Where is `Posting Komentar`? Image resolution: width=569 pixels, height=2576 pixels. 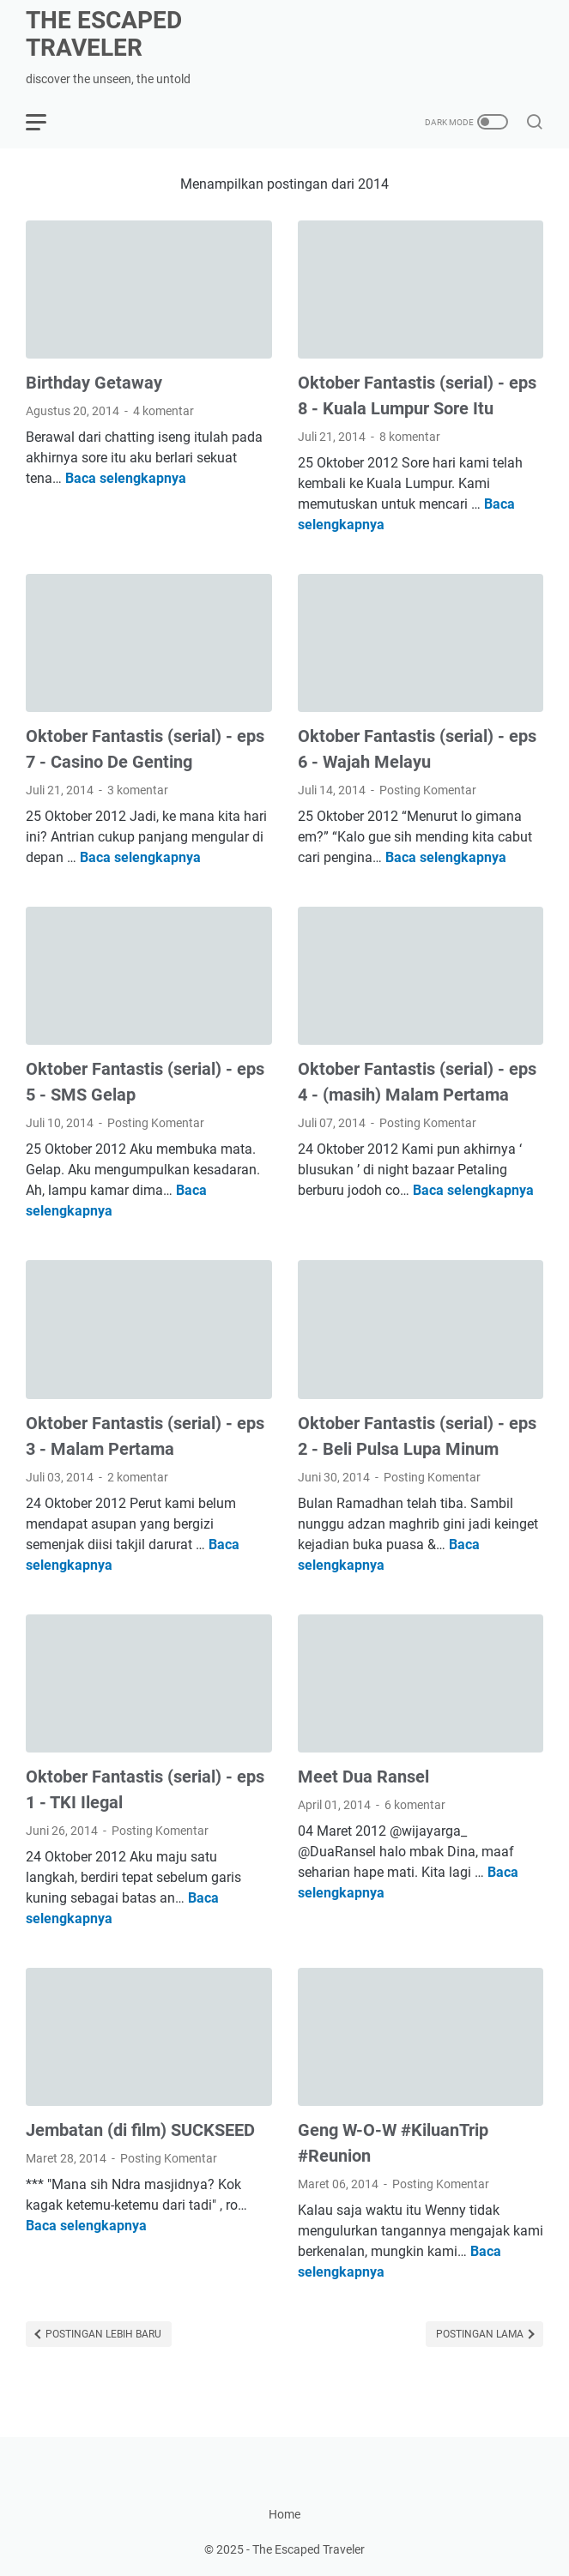 Posting Komentar is located at coordinates (427, 790).